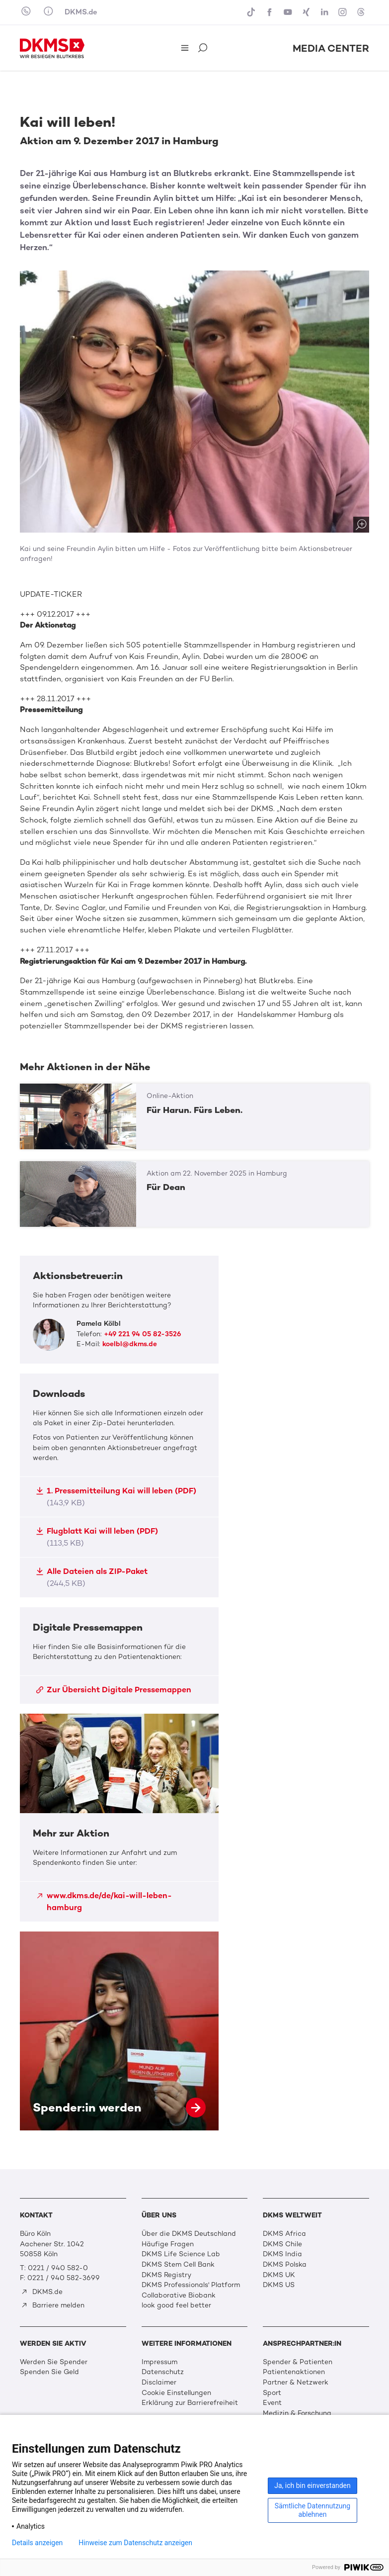 This screenshot has height=2576, width=389. Describe the element at coordinates (159, 2382) in the screenshot. I see `Disclaimer` at that location.